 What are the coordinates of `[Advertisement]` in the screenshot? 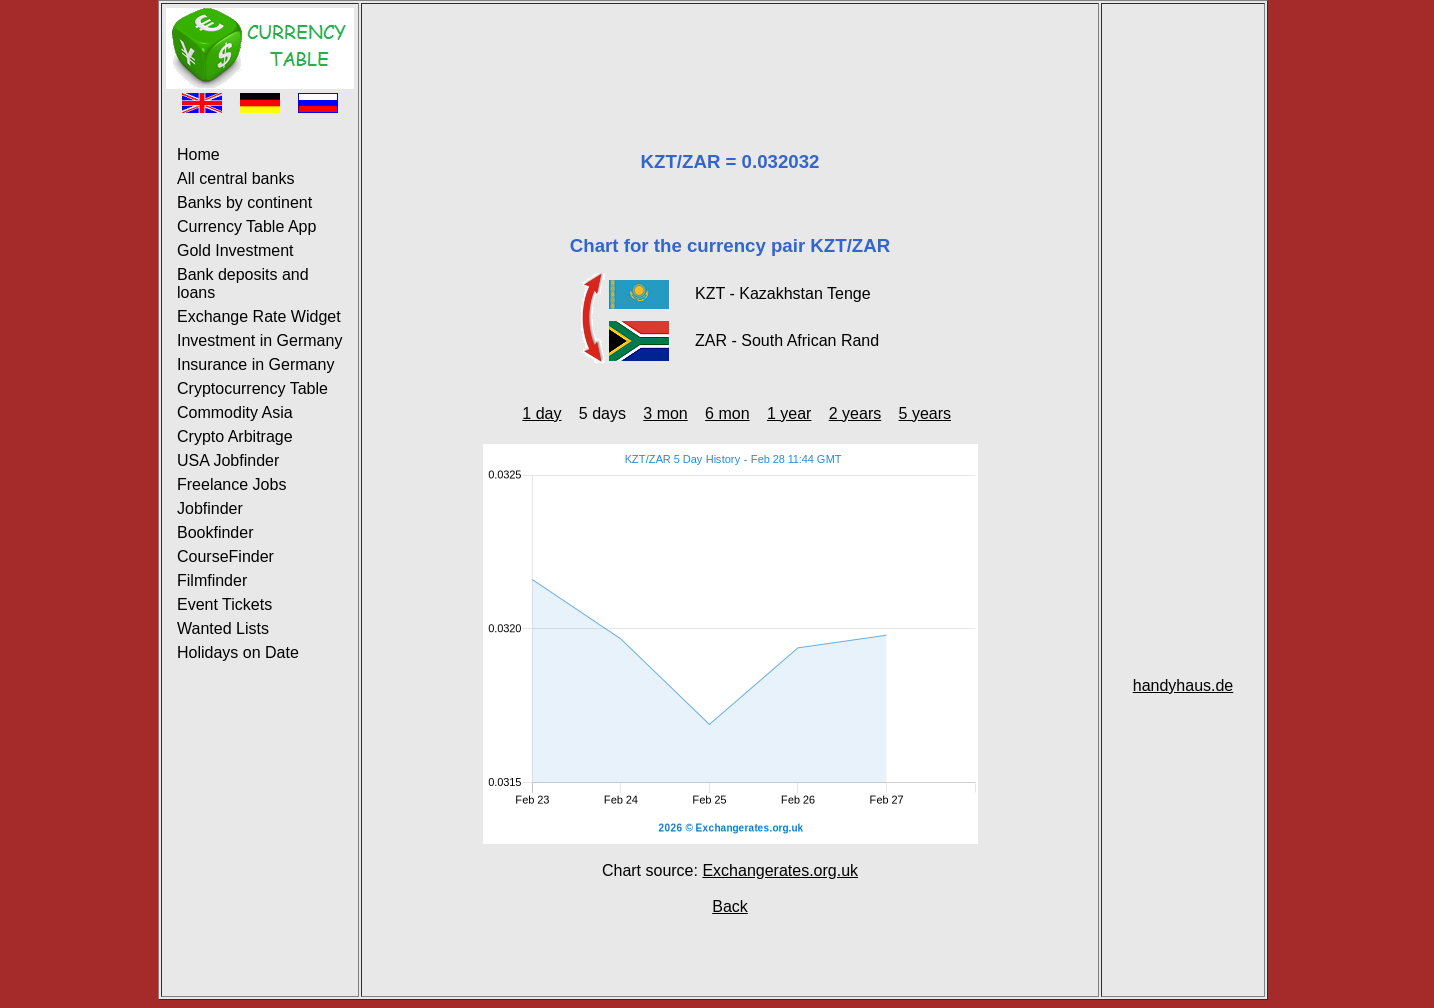 It's located at (730, 53).